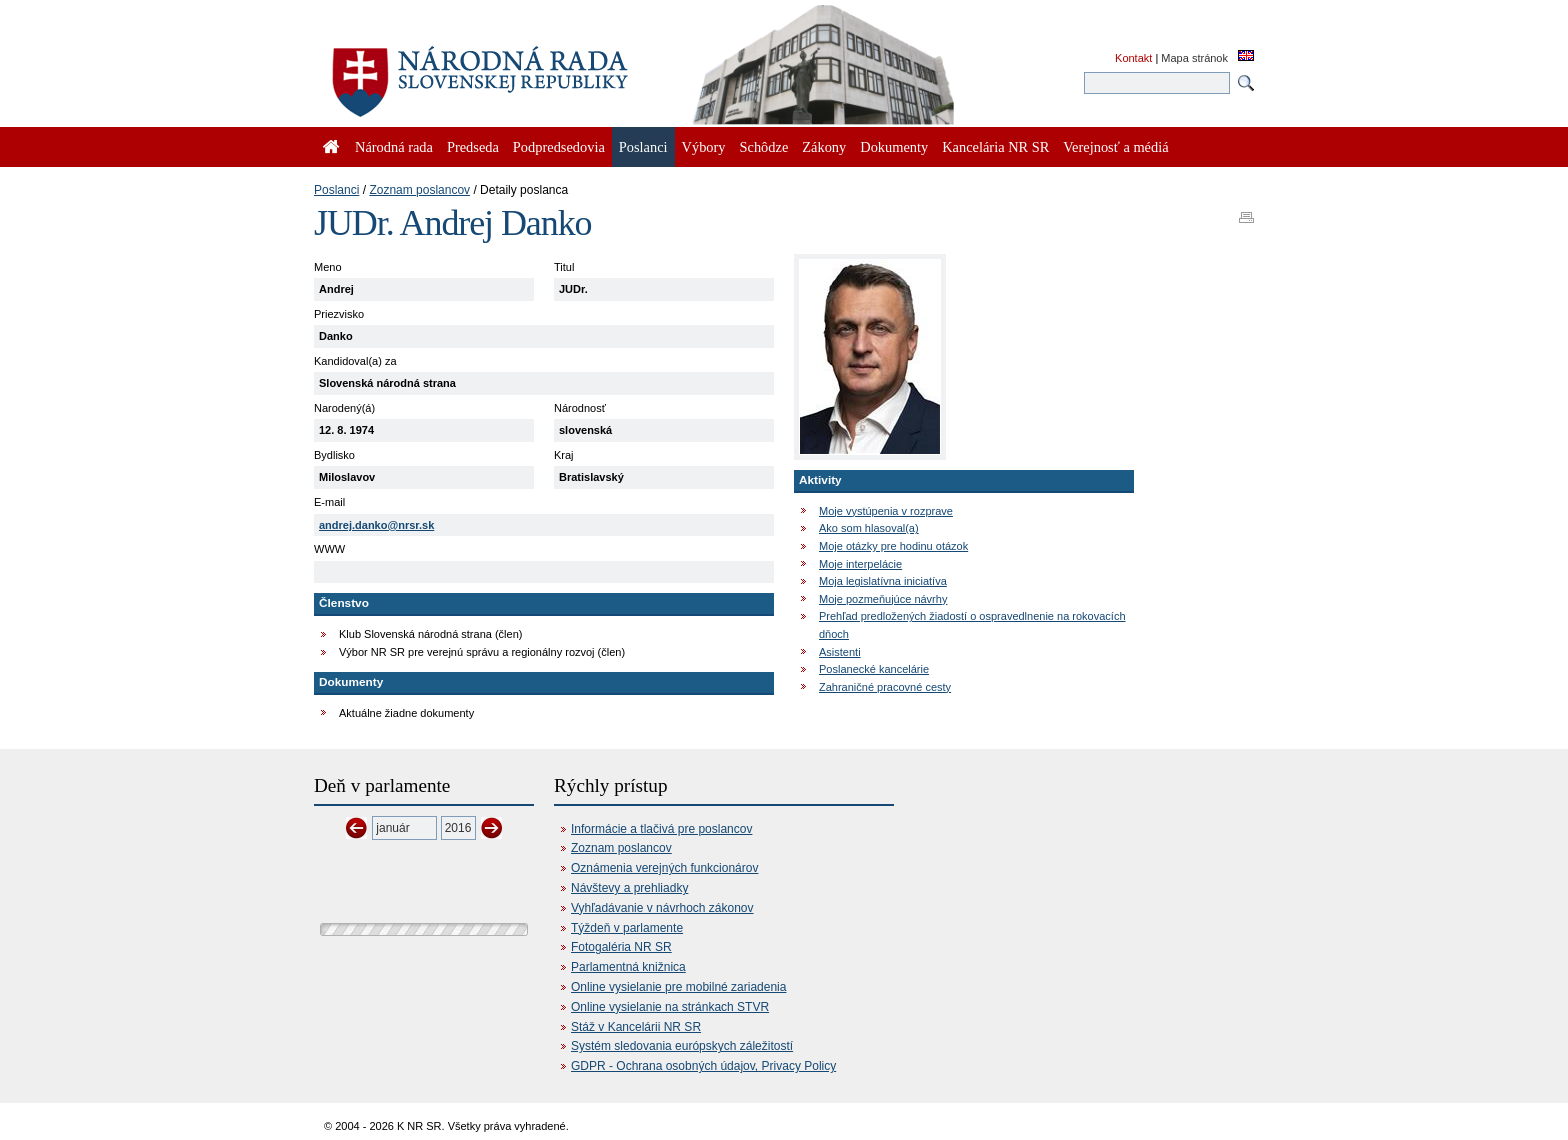 This screenshot has height=1140, width=1568. Describe the element at coordinates (703, 1066) in the screenshot. I see `GDPR - Ochrana osobných údajov, Privacy Policy` at that location.